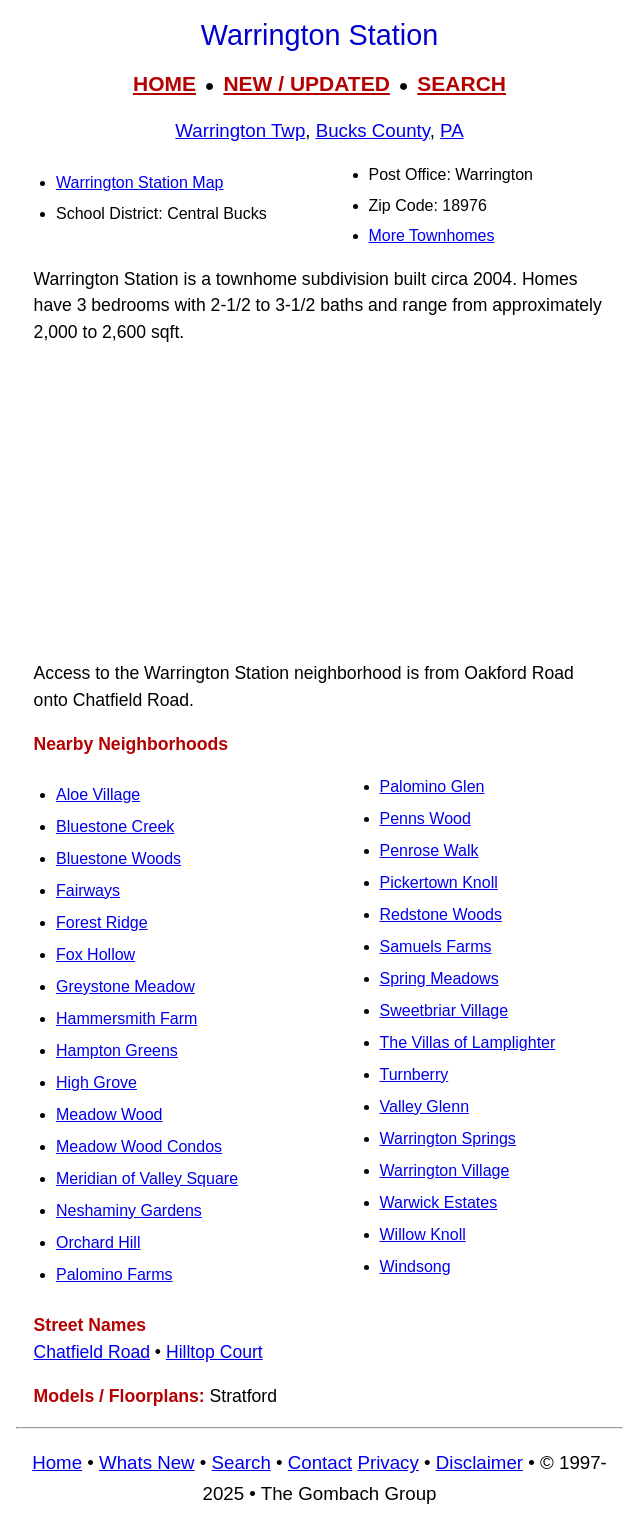 This screenshot has width=639, height=1528. What do you see at coordinates (429, 850) in the screenshot?
I see `Penrose Walk` at bounding box center [429, 850].